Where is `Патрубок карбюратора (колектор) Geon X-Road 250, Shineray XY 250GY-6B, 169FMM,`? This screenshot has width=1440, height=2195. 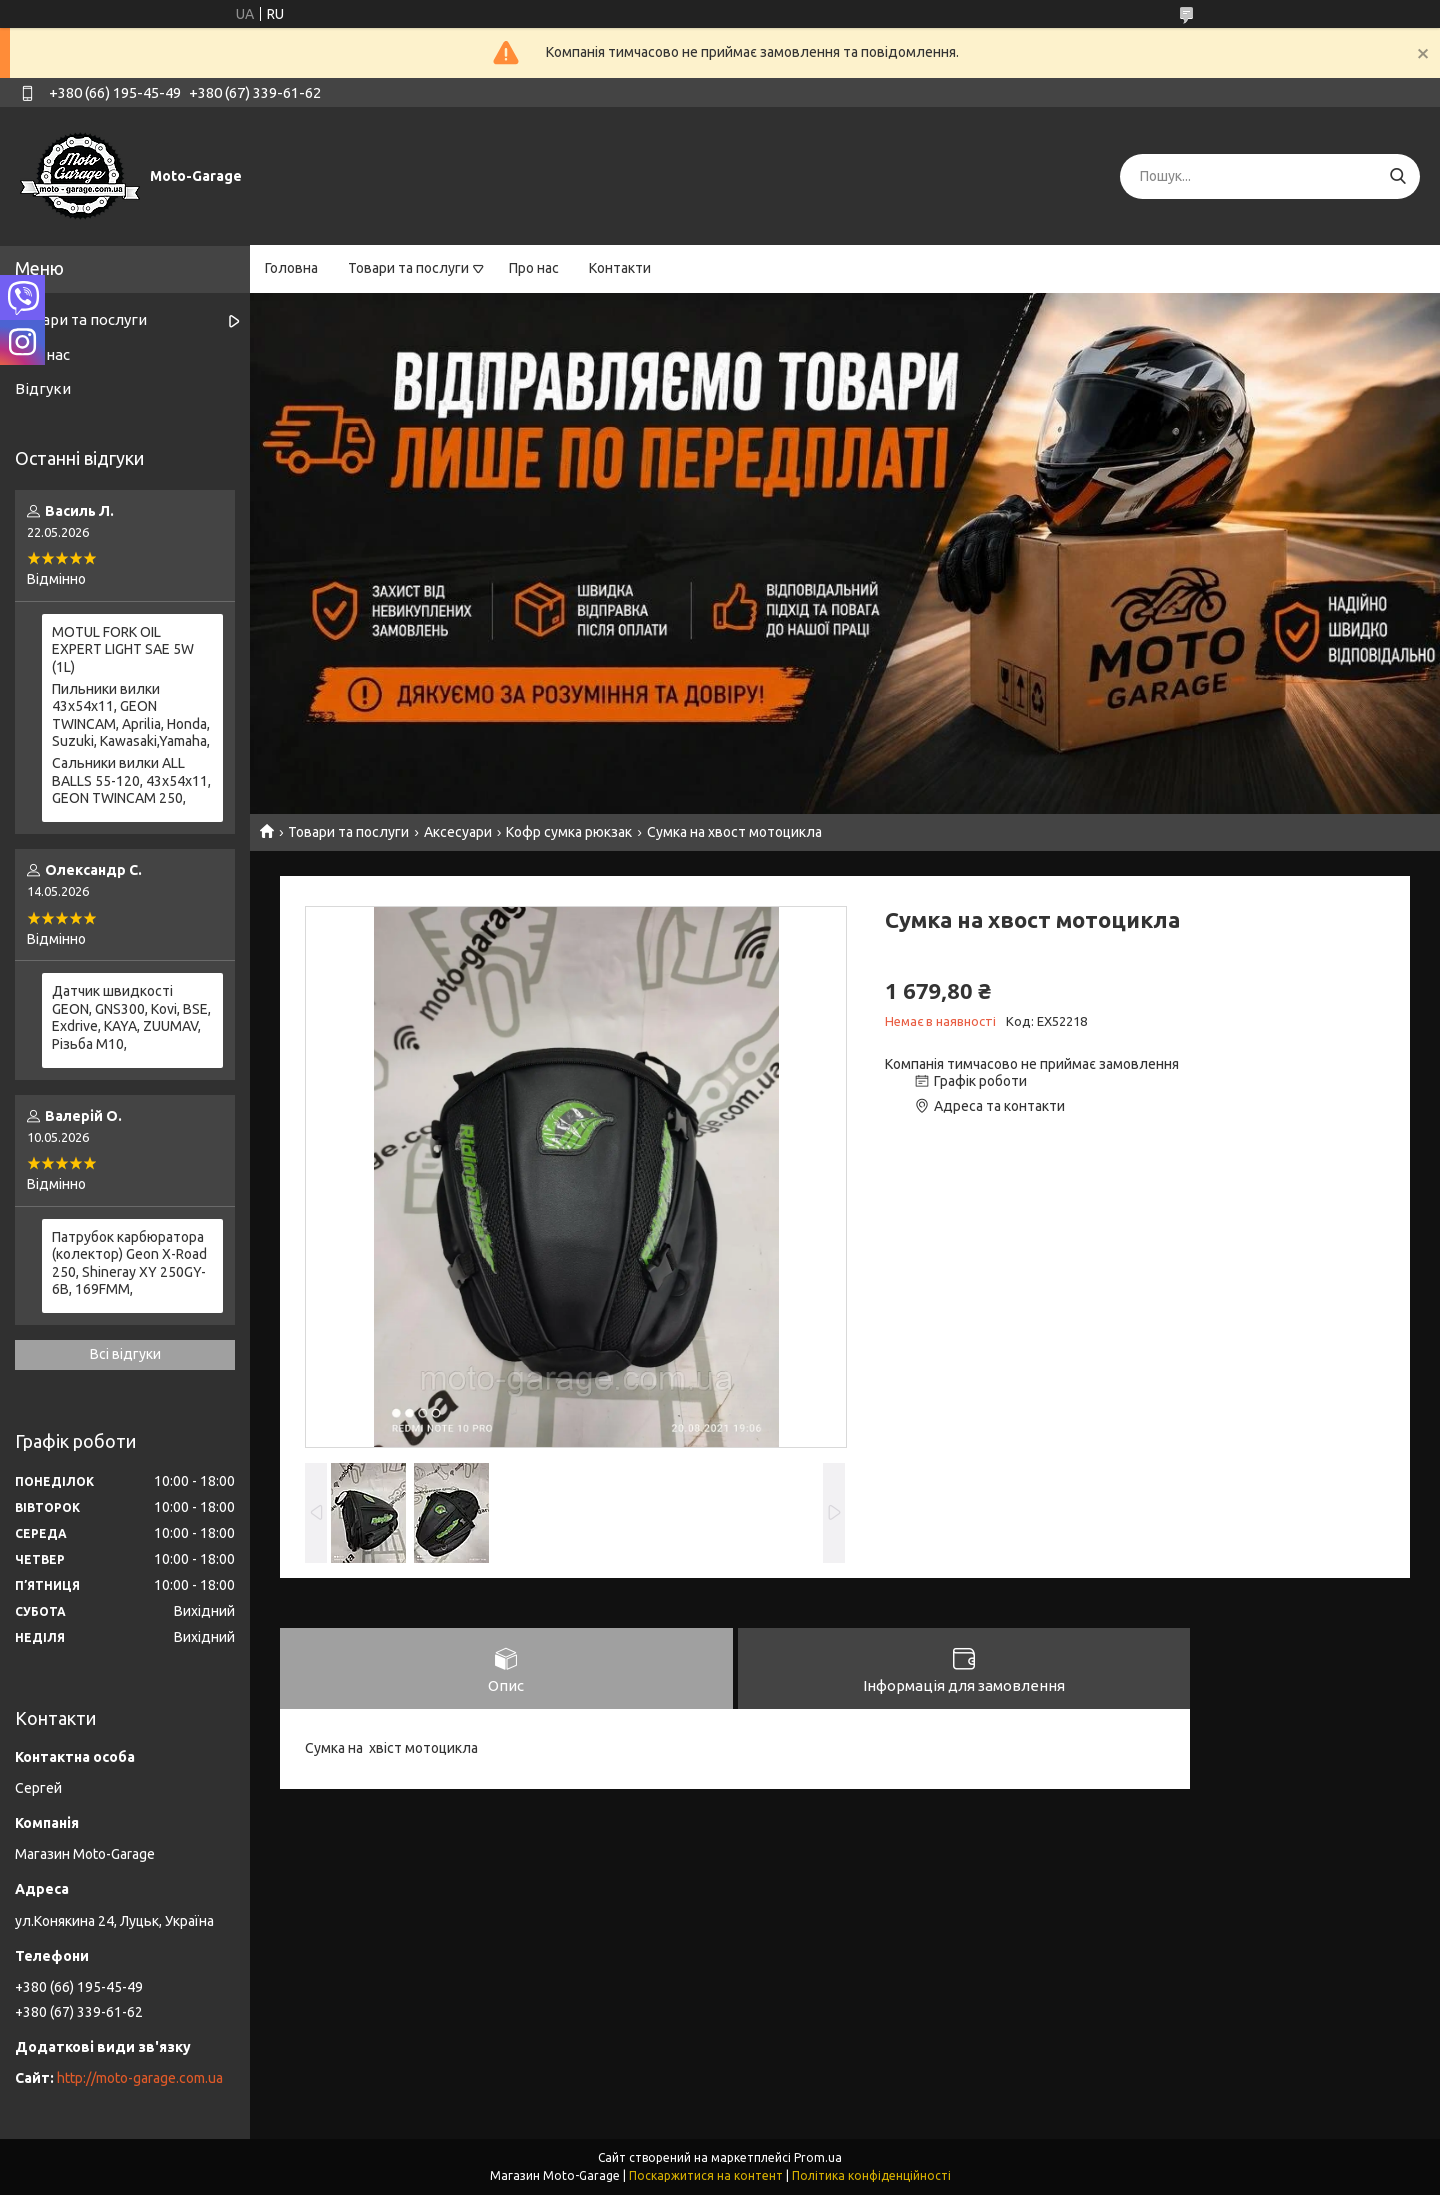
Патрубок карбюратора (колектор) Geon X-Road 250, Shineray XY 250GY-6B, 169FMM, is located at coordinates (129, 1263).